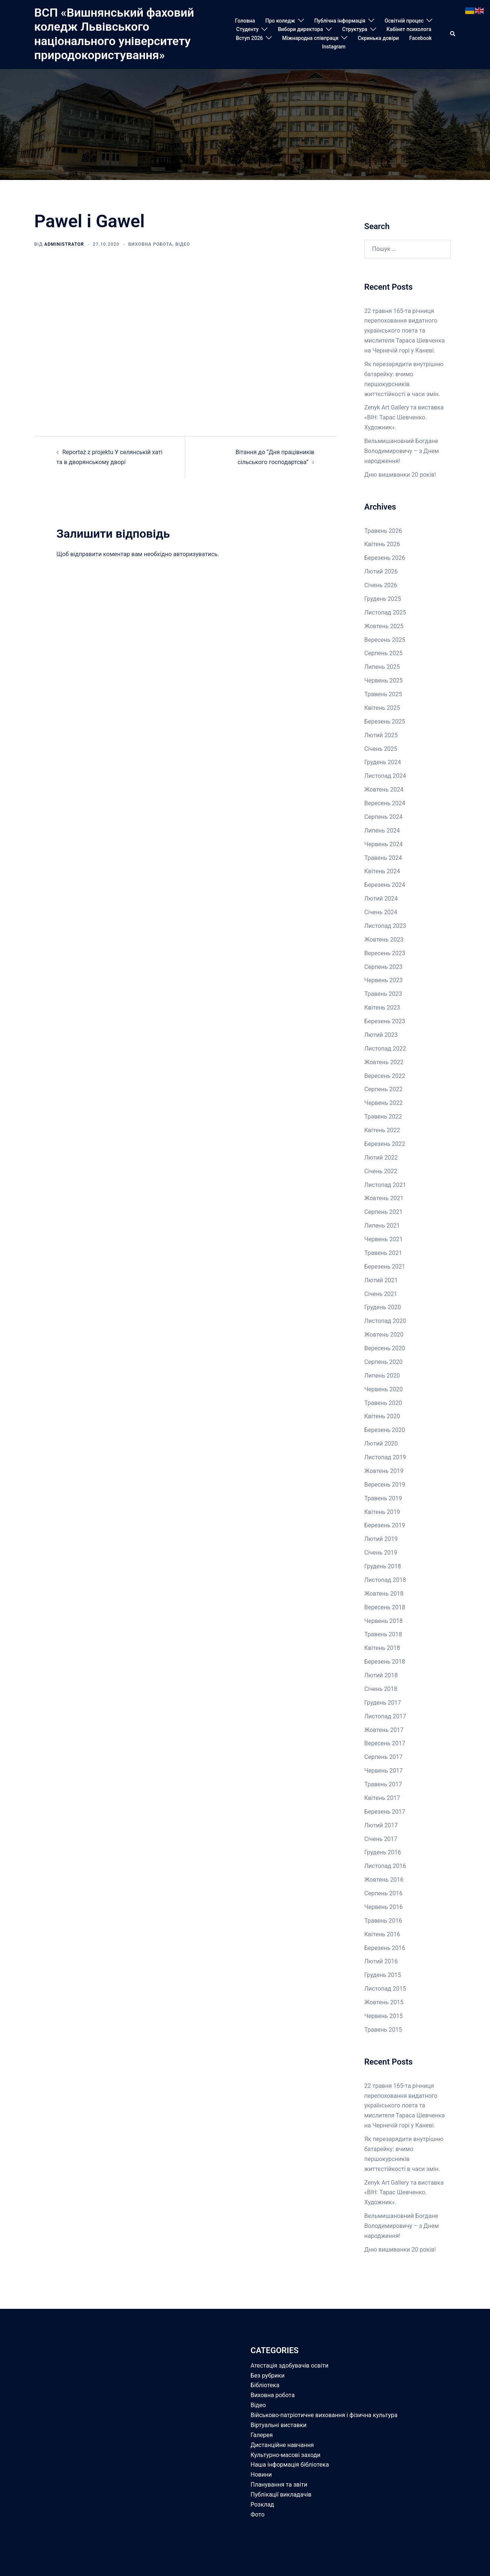 Image resolution: width=490 pixels, height=2576 pixels. I want to click on Травень 2021, so click(383, 1252).